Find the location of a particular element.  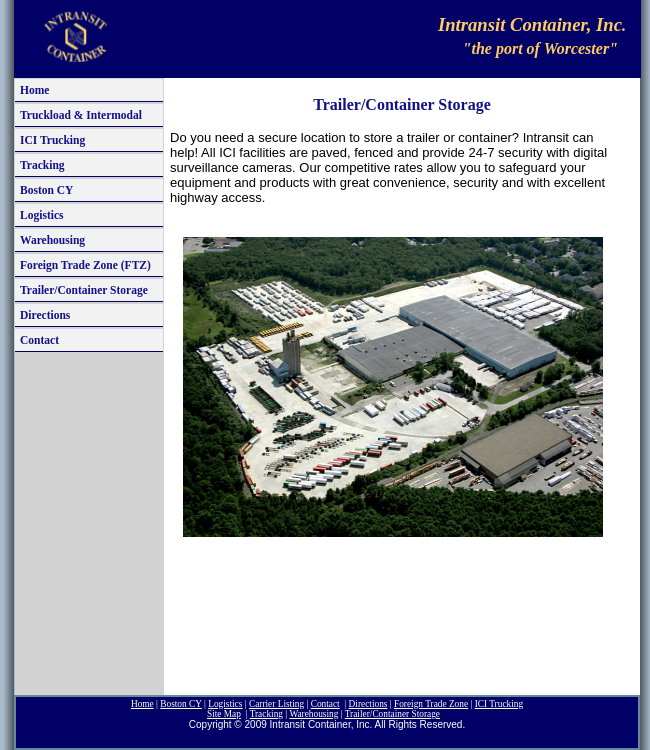

ICI T is located at coordinates (499, 704).